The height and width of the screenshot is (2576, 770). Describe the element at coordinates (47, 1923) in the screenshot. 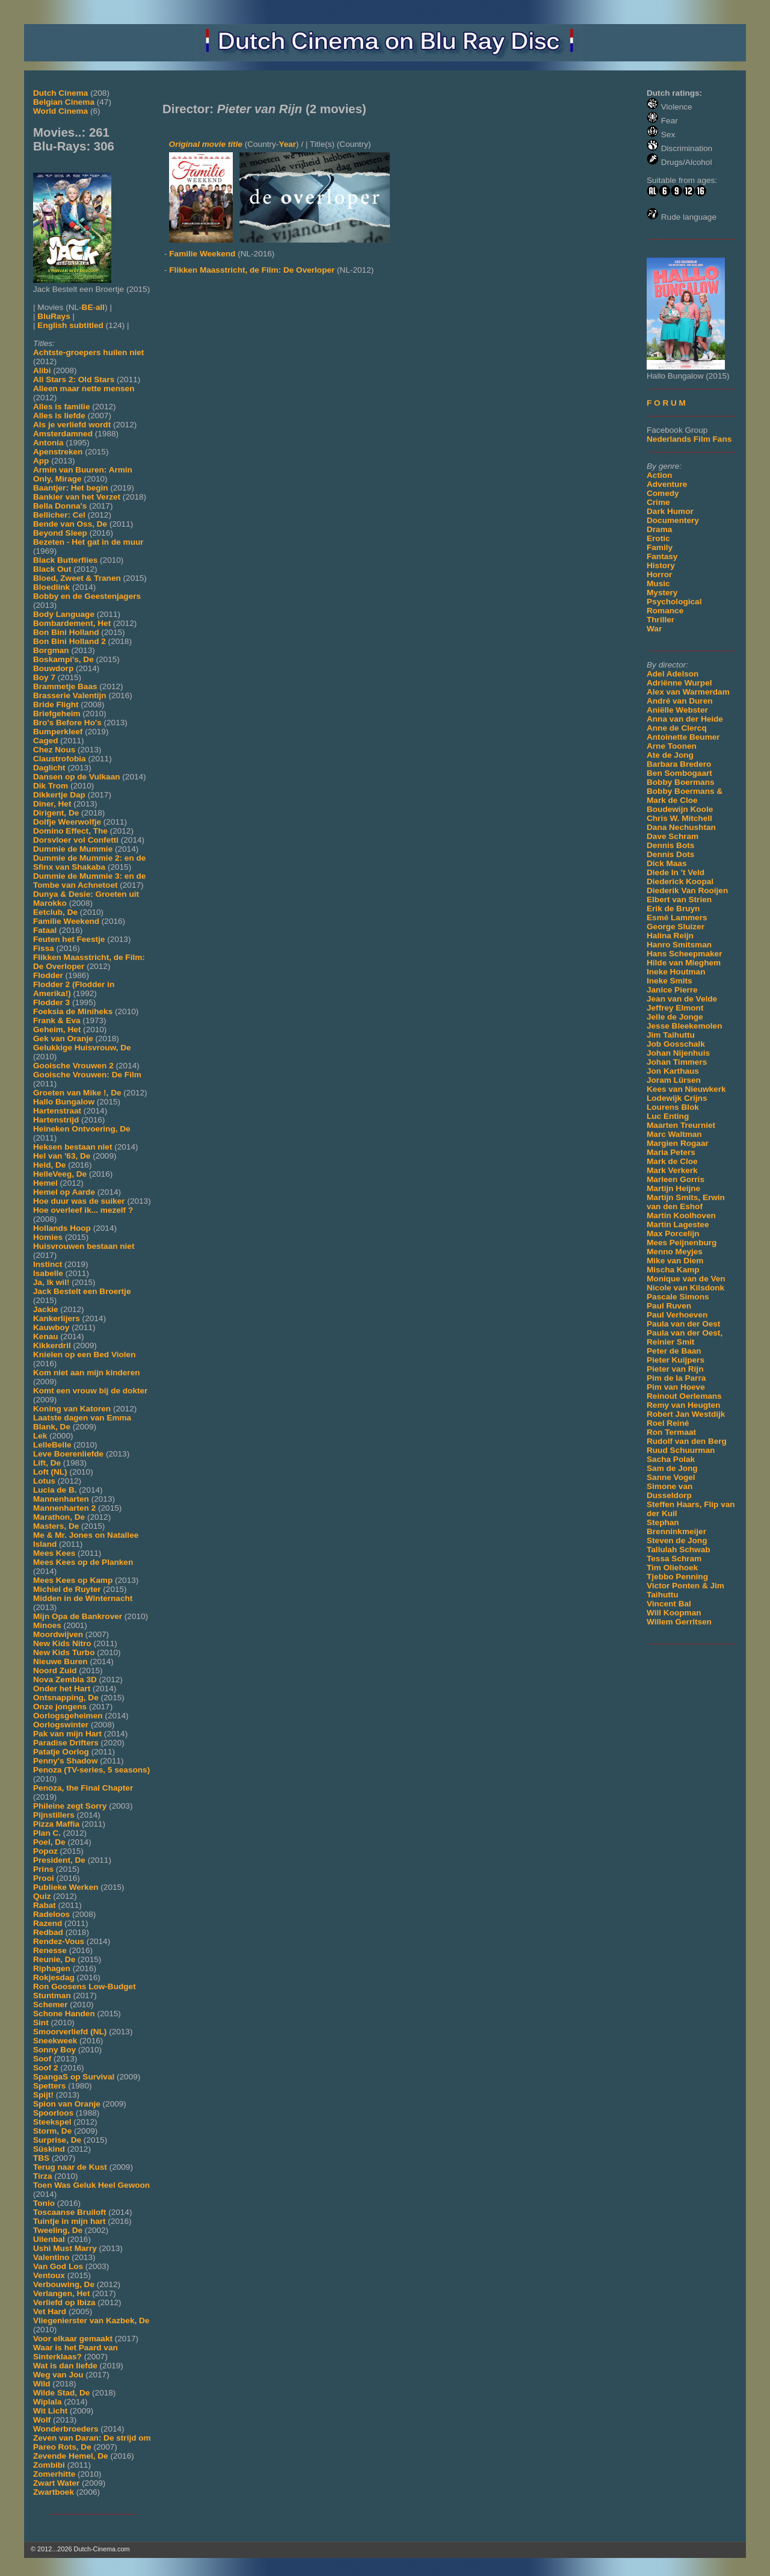

I see `Razend` at that location.